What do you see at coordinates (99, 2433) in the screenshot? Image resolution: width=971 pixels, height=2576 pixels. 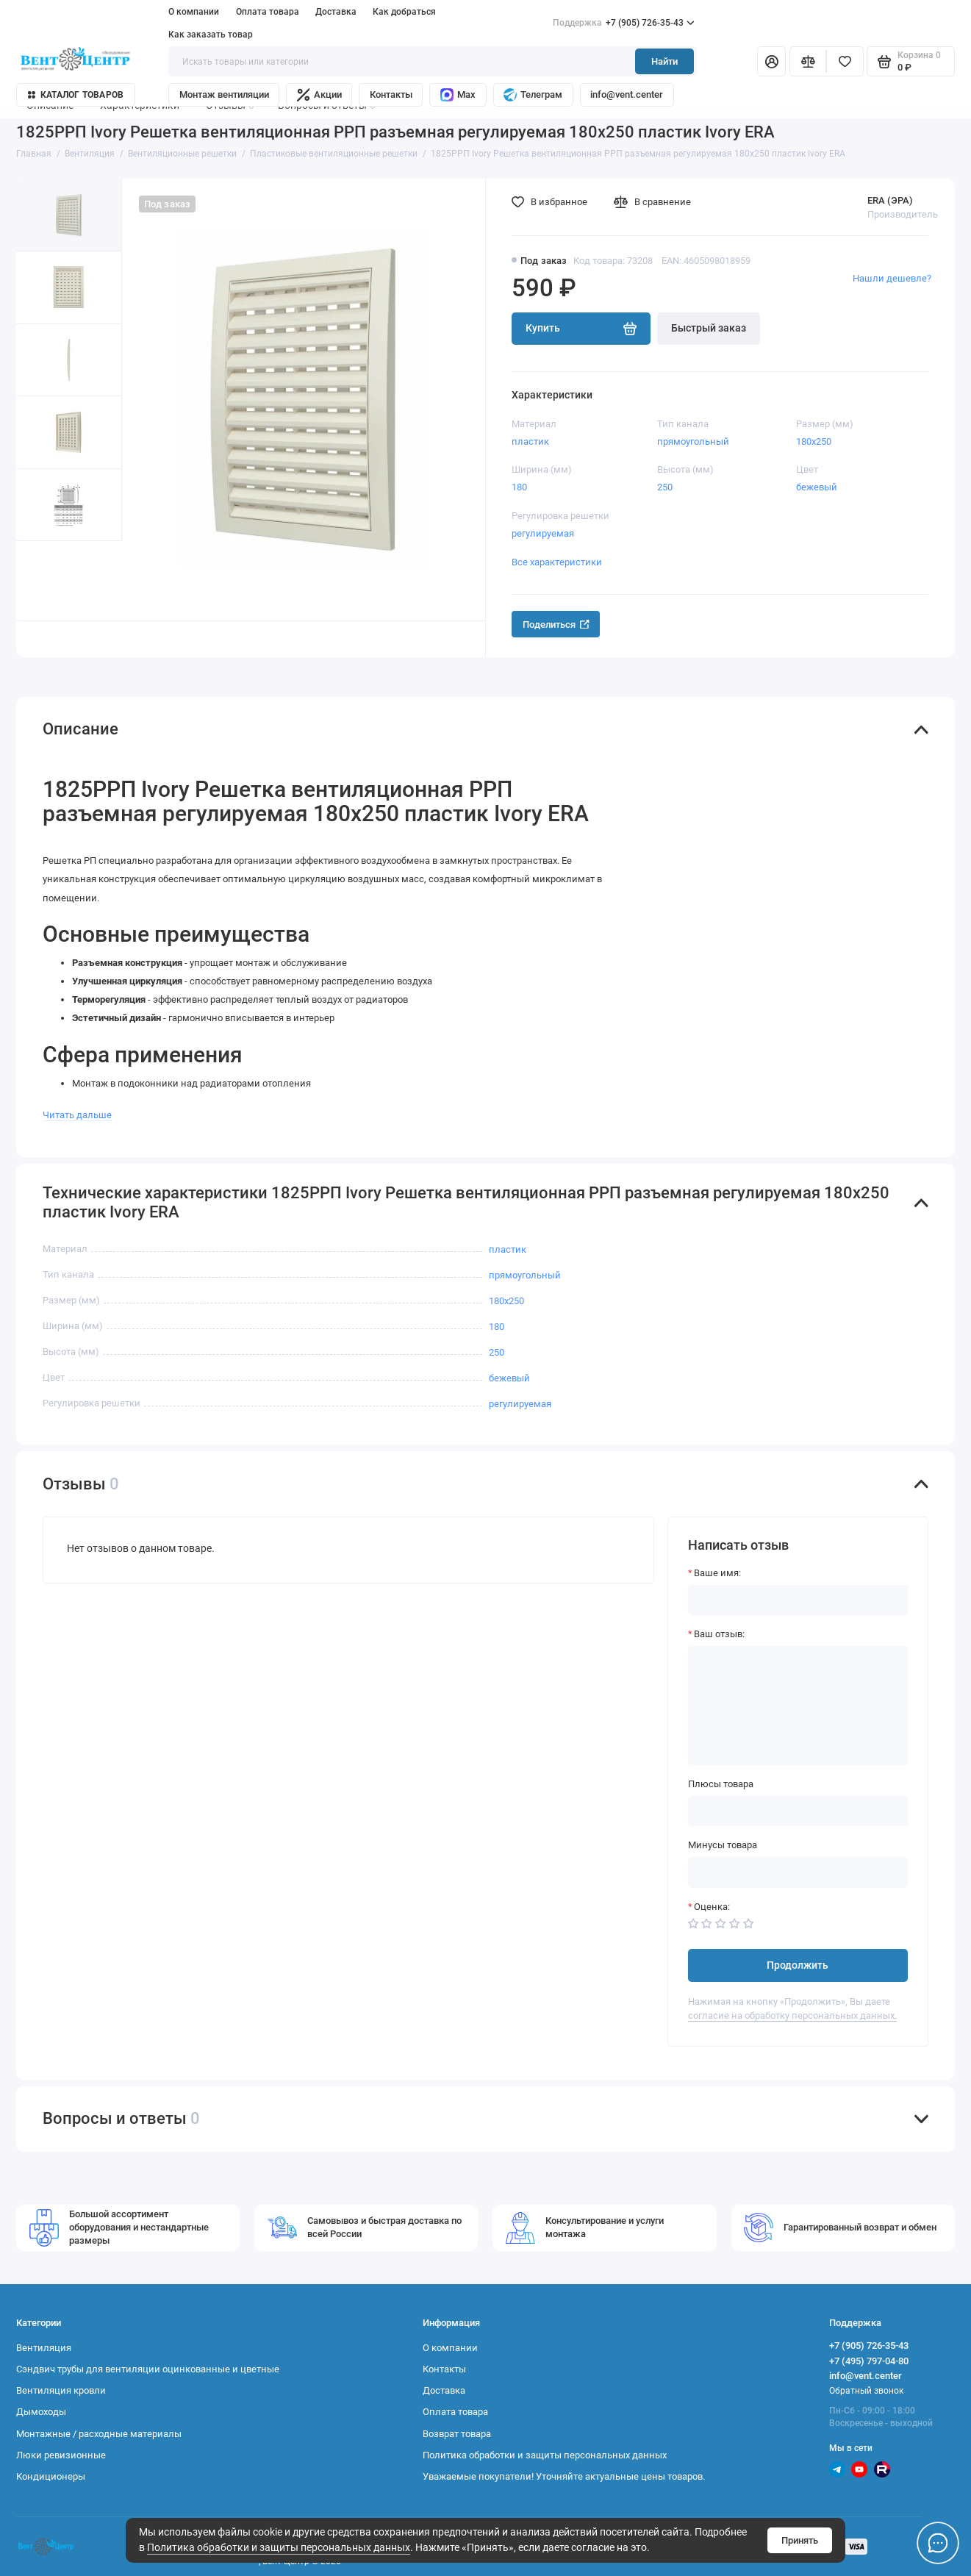 I see `Монтажные / расходные материалы` at bounding box center [99, 2433].